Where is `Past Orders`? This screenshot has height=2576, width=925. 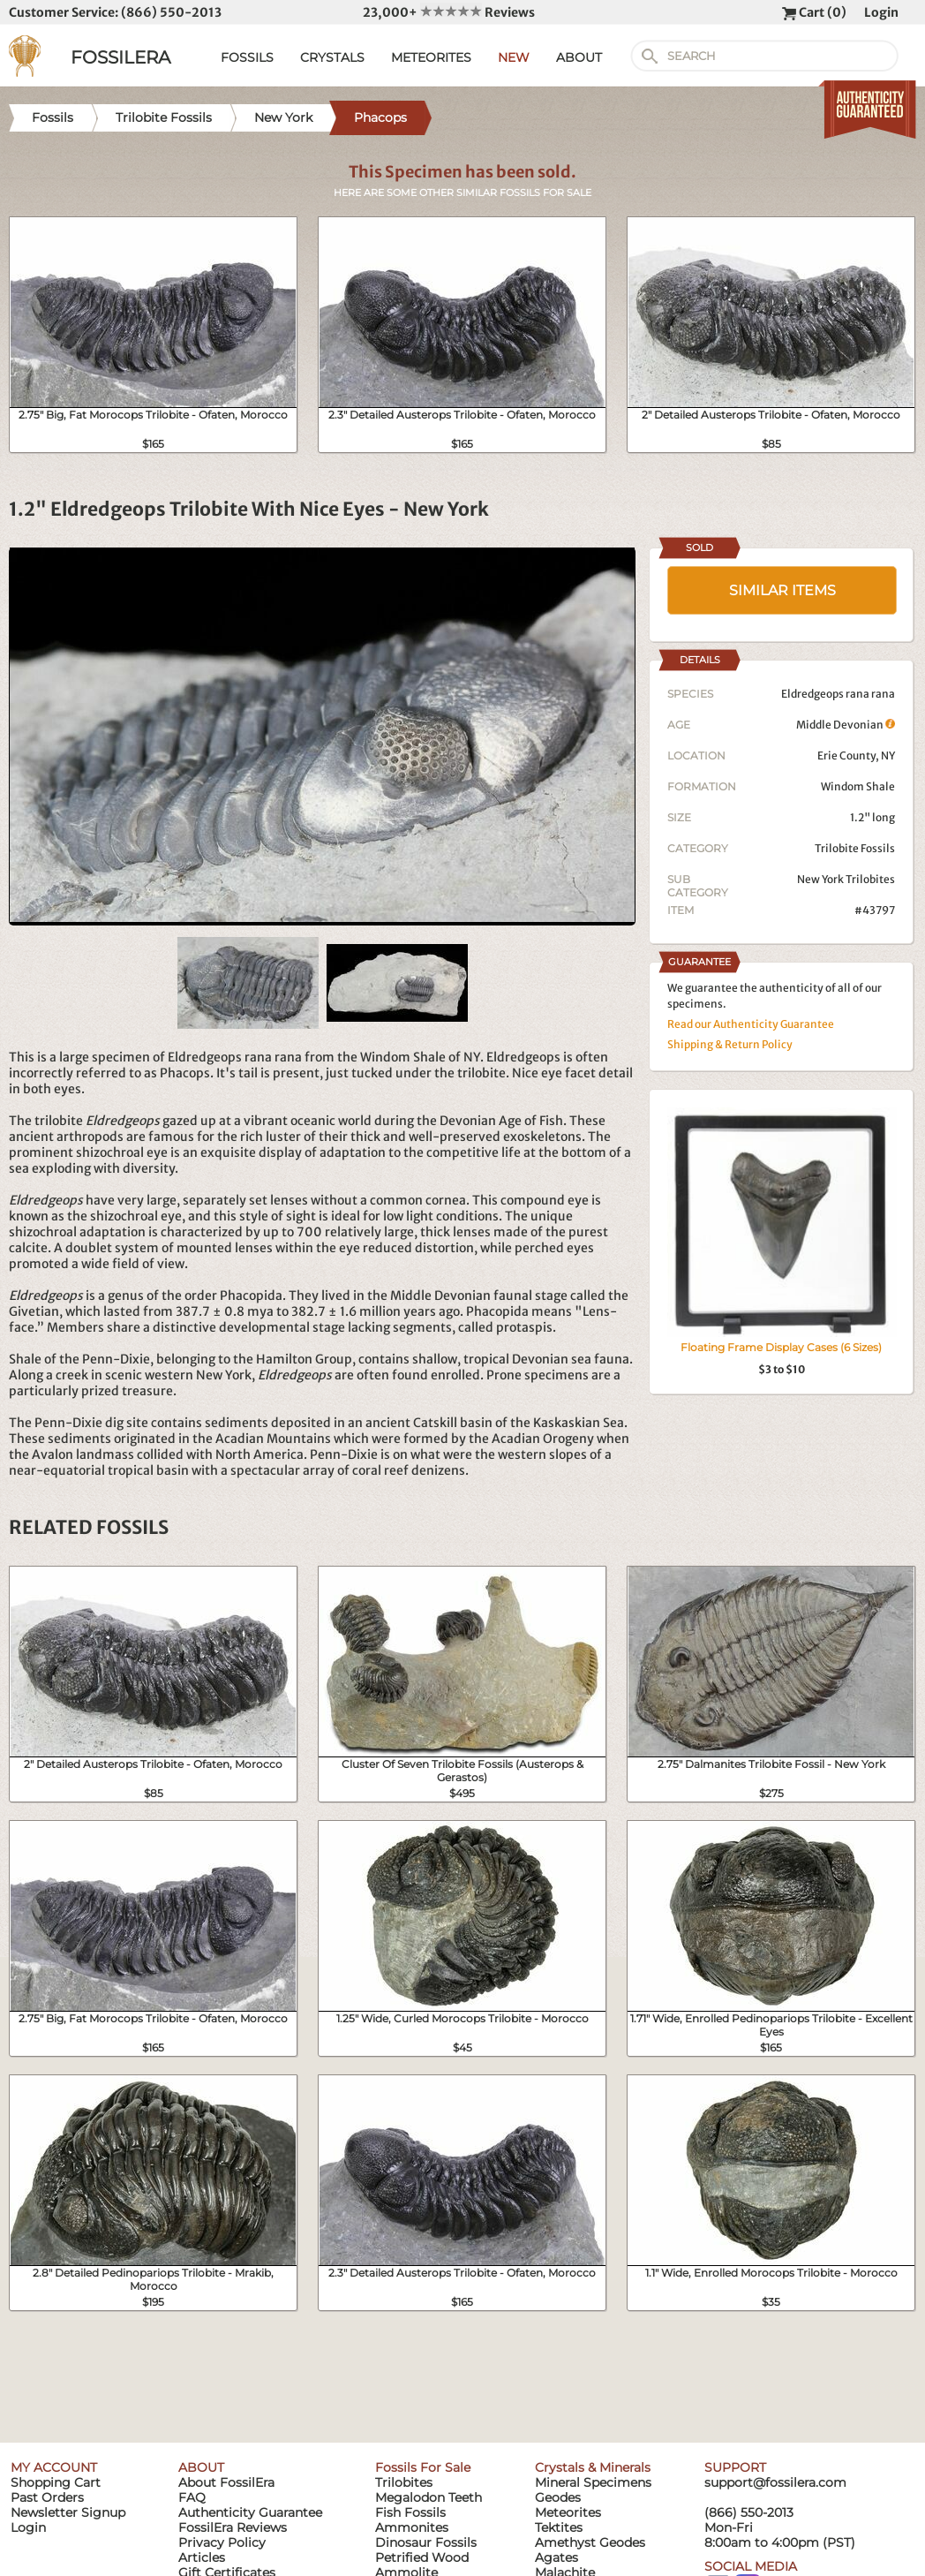 Past Orders is located at coordinates (47, 2497).